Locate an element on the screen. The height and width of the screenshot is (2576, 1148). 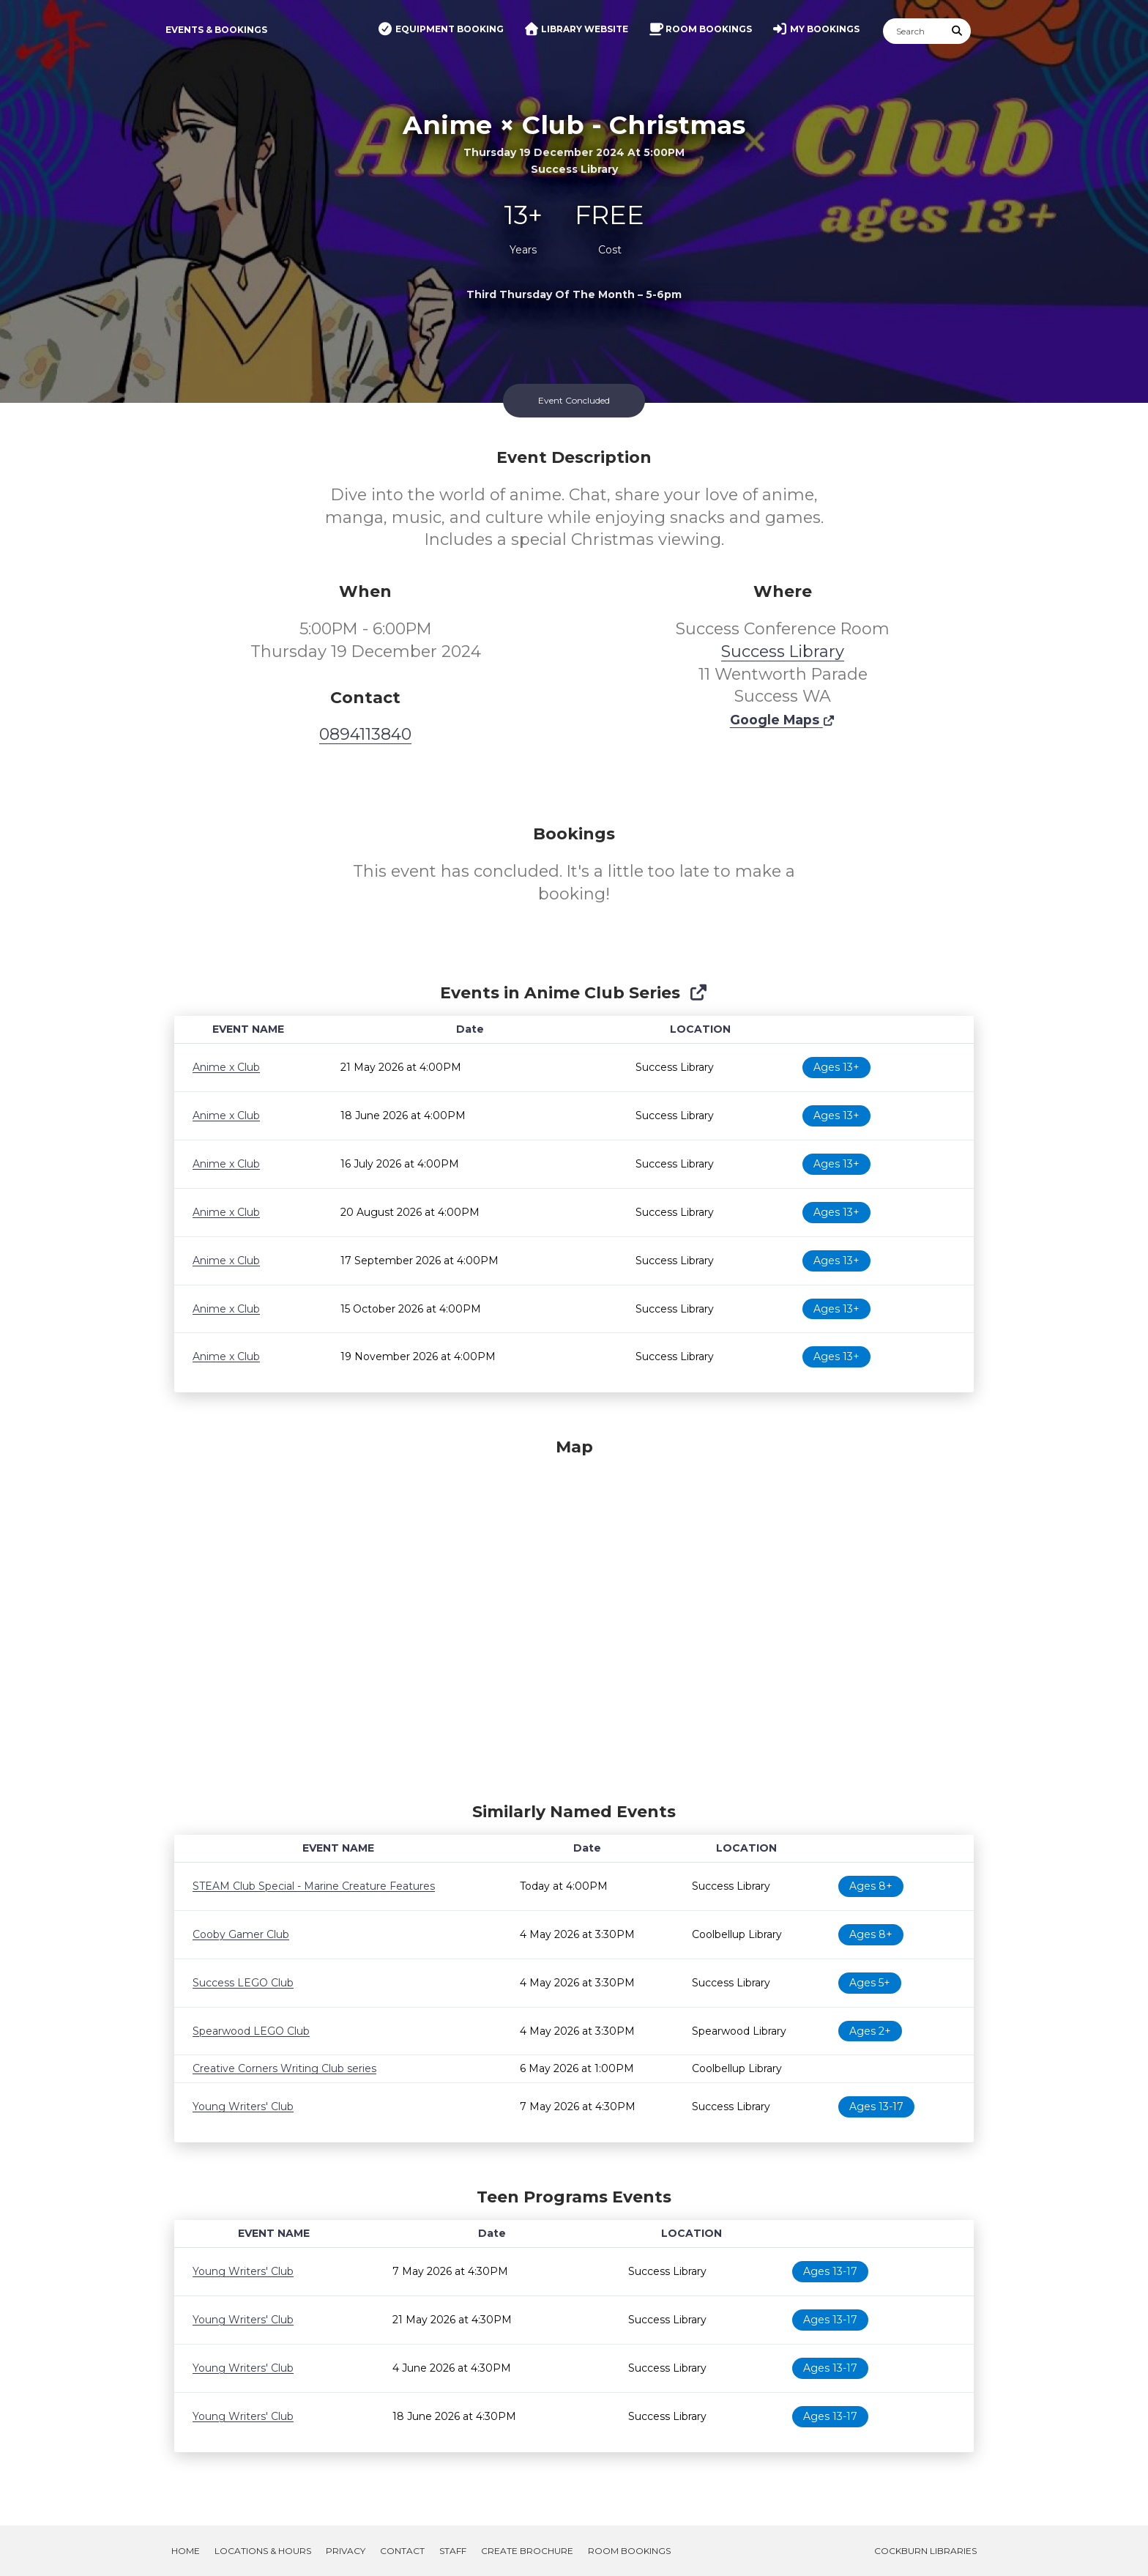
[Show Full Series] is located at coordinates (698, 993).